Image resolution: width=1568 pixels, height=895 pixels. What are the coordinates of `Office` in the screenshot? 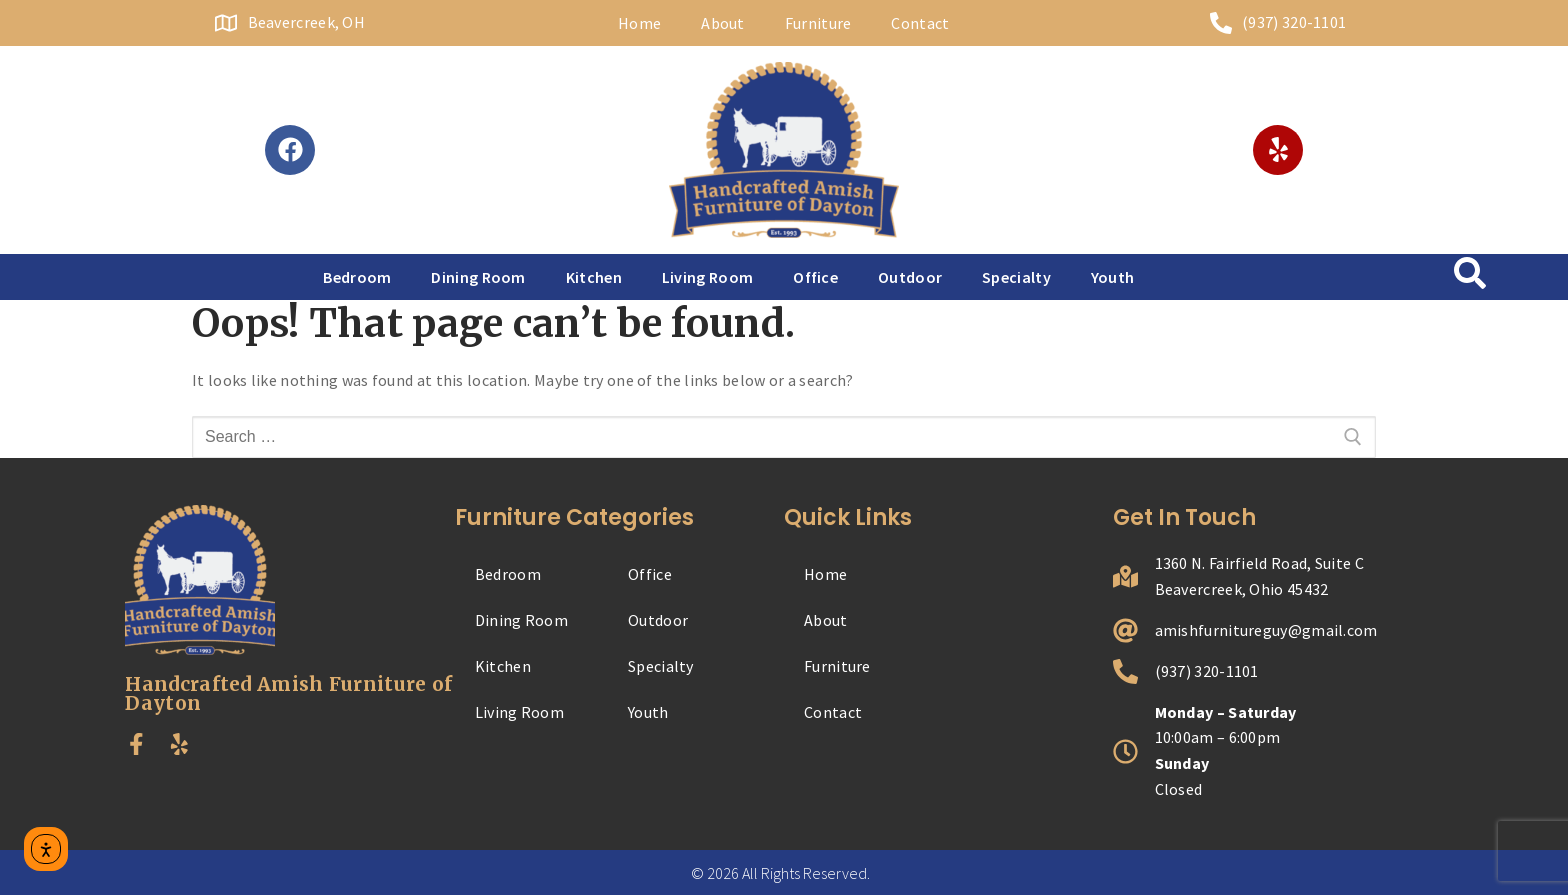 It's located at (815, 277).